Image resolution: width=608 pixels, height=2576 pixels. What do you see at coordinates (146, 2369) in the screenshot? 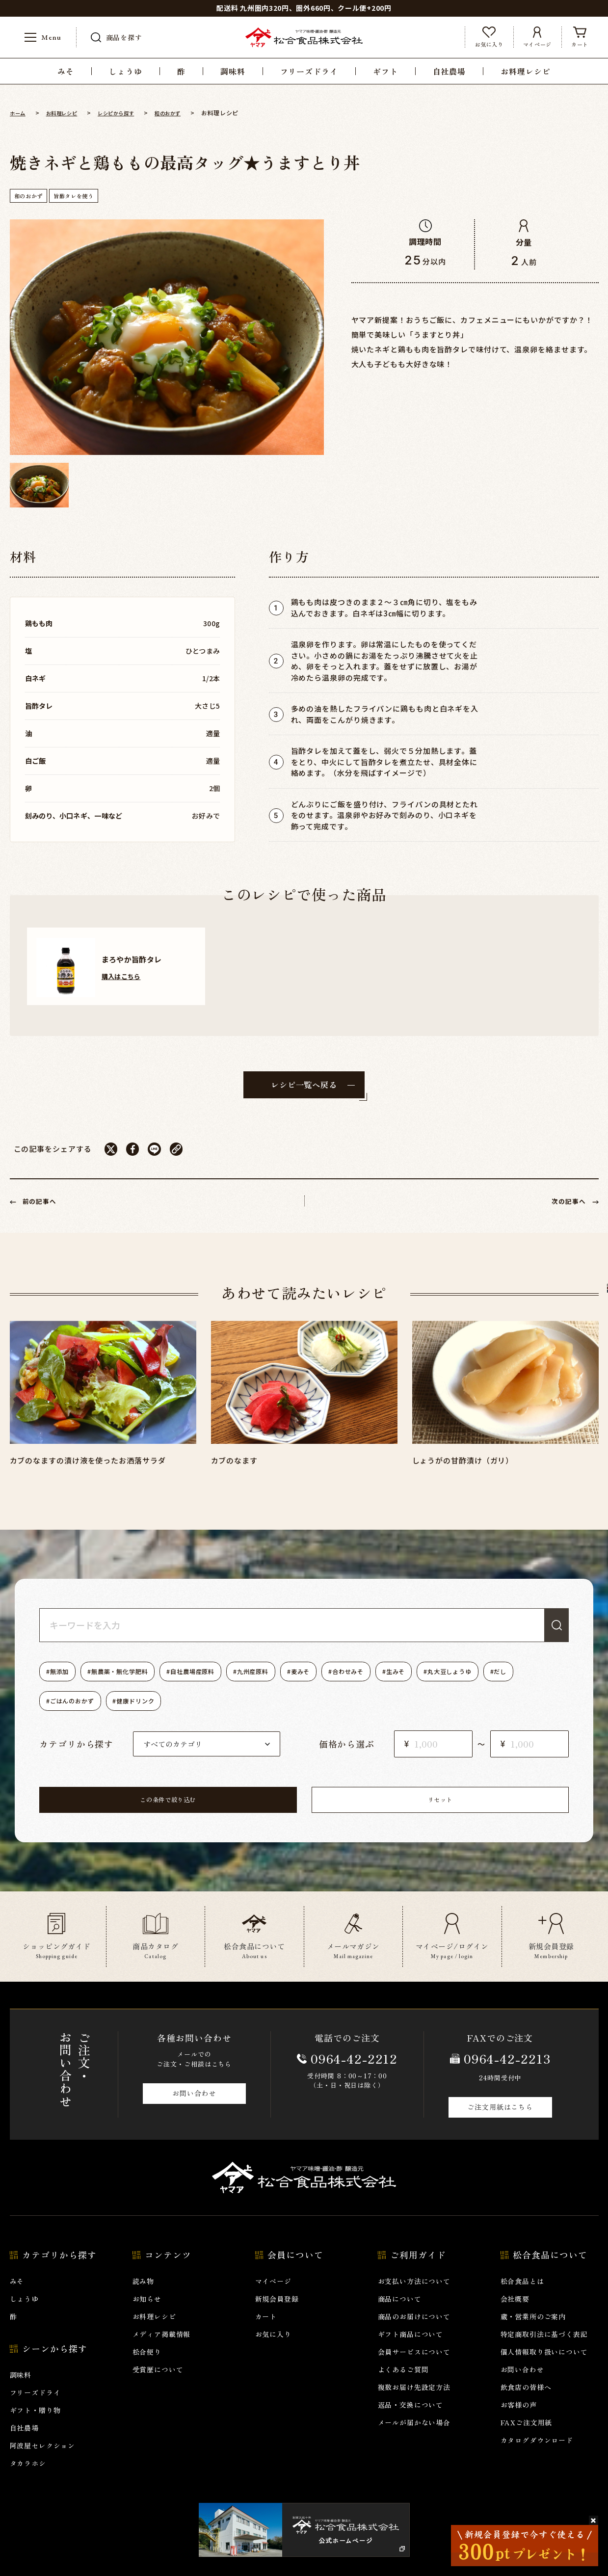
I see `松合便り` at bounding box center [146, 2369].